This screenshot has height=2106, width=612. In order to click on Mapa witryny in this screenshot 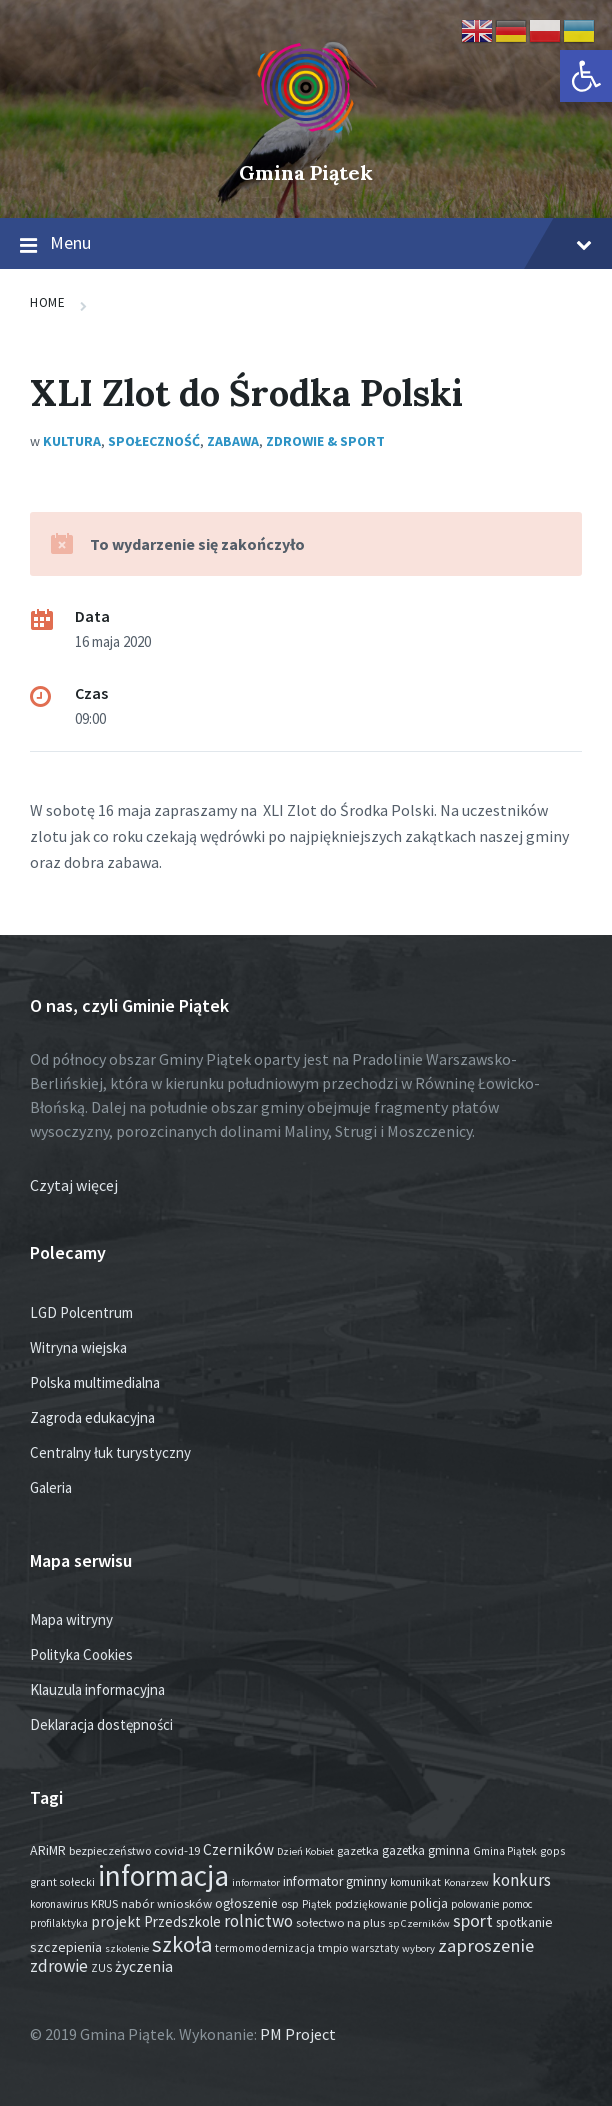, I will do `click(71, 1619)`.